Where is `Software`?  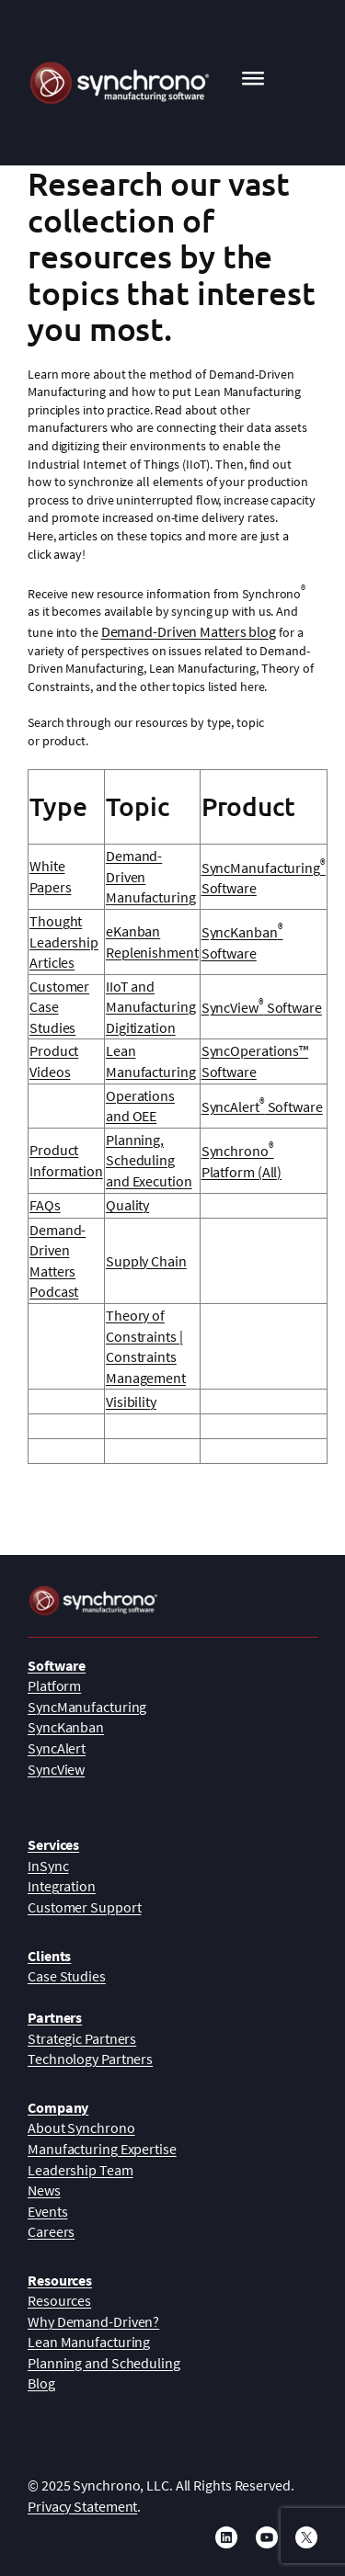 Software is located at coordinates (57, 1665).